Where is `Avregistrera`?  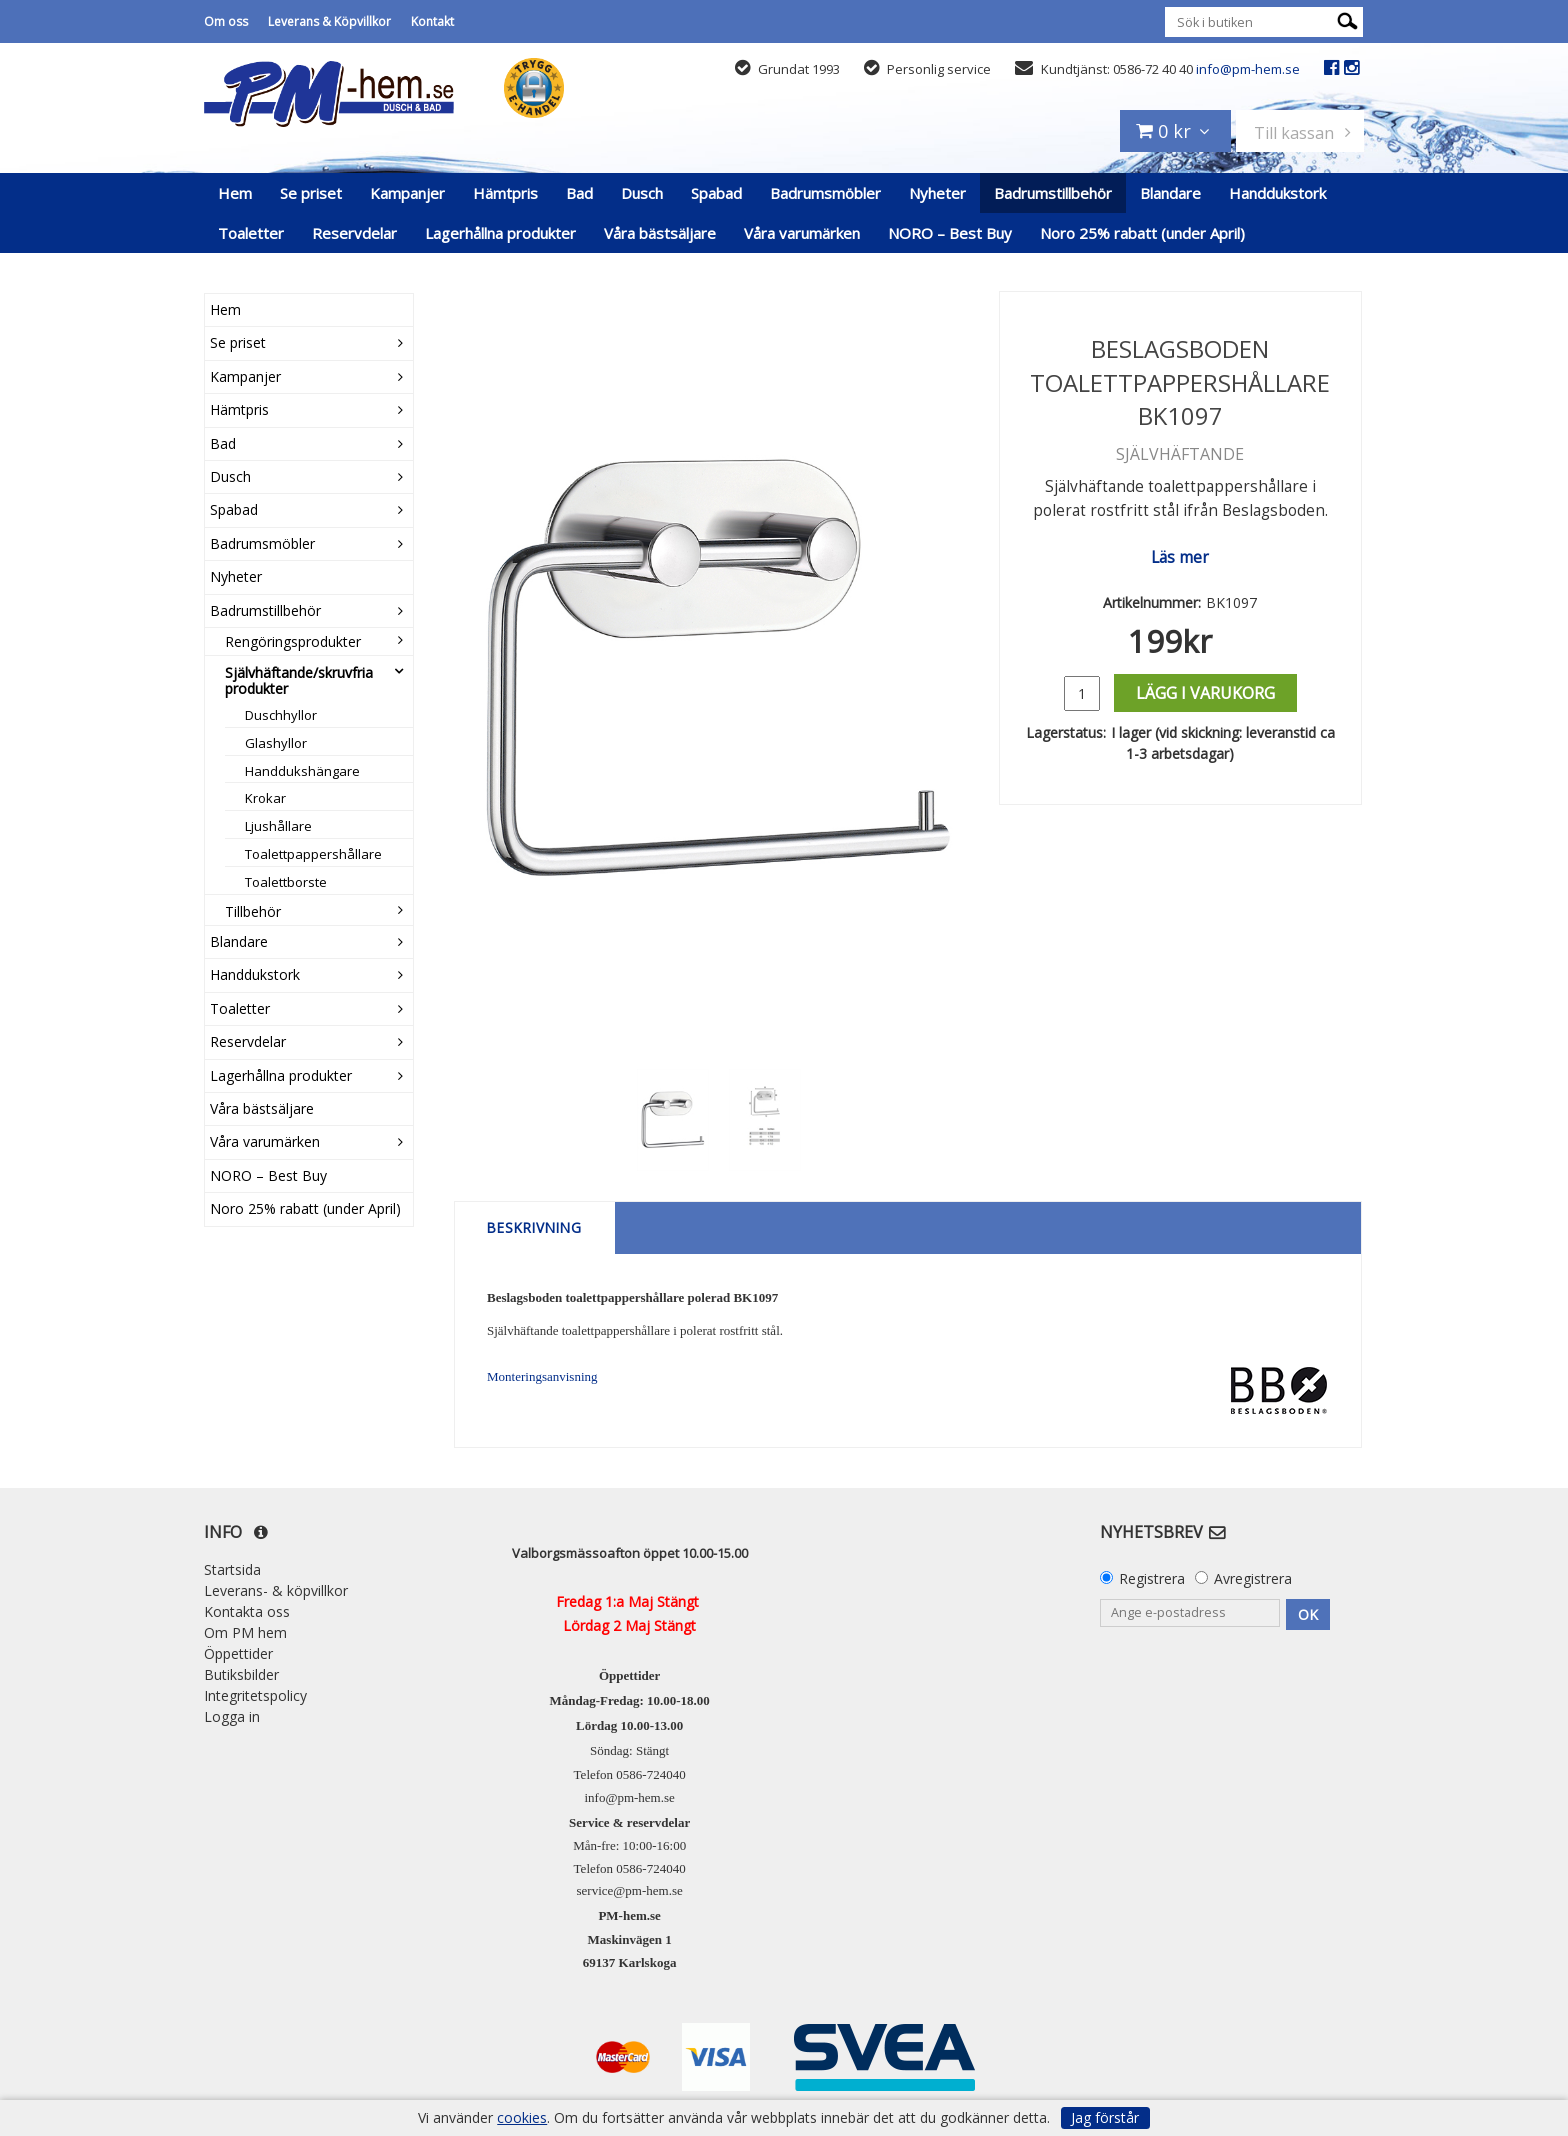
Avregistrera is located at coordinates (1253, 1578).